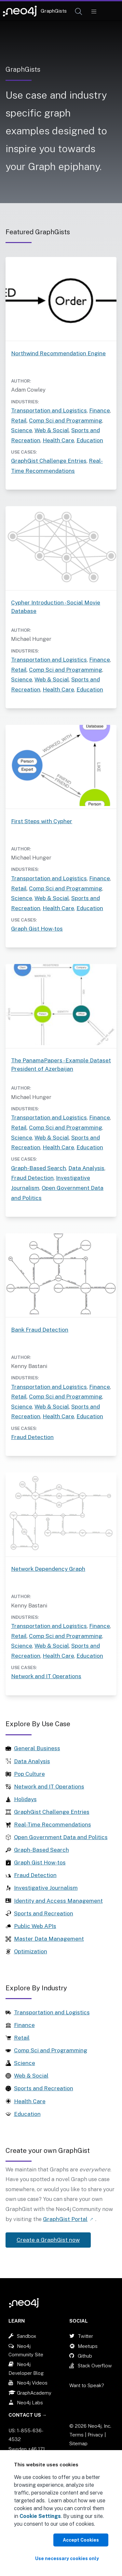  What do you see at coordinates (48, 2240) in the screenshot?
I see `Create a GraphGist now [Link label (opens in new tab)]` at bounding box center [48, 2240].